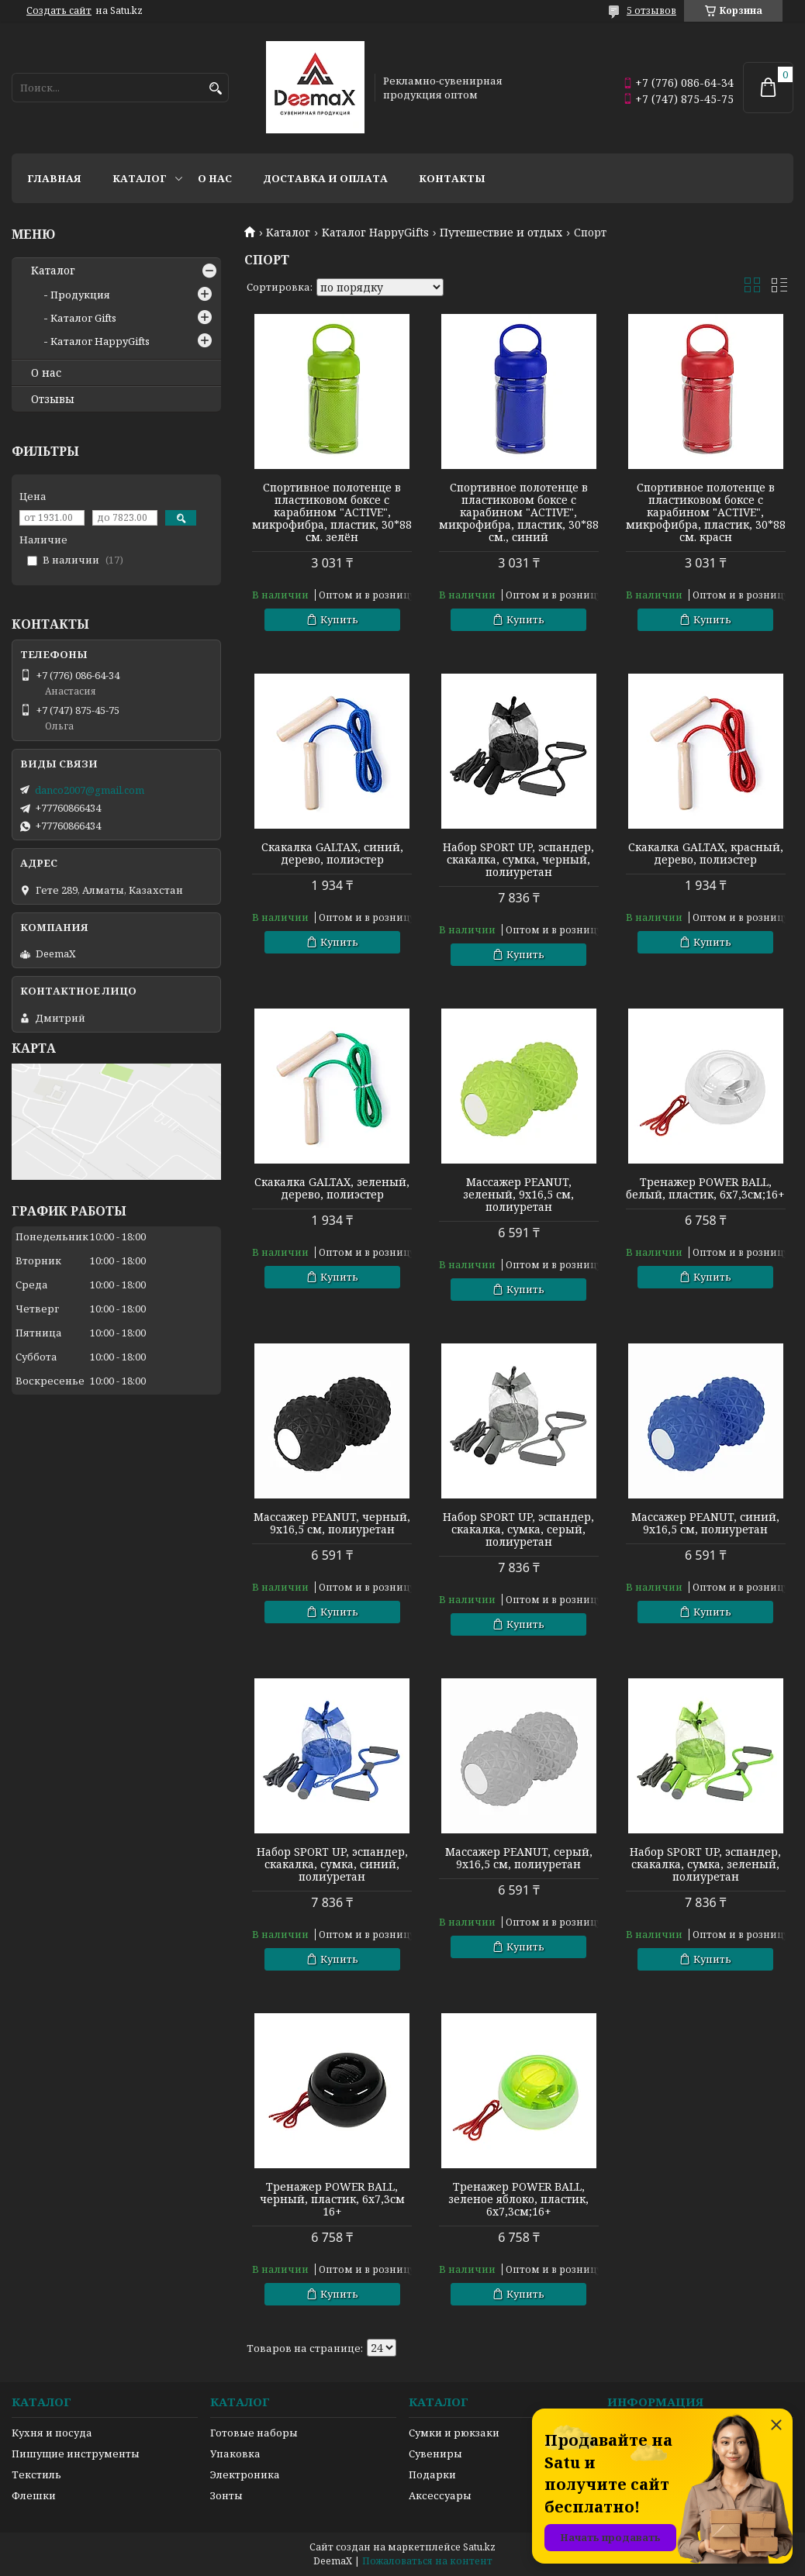  I want to click on Кухня и посуда, so click(52, 2433).